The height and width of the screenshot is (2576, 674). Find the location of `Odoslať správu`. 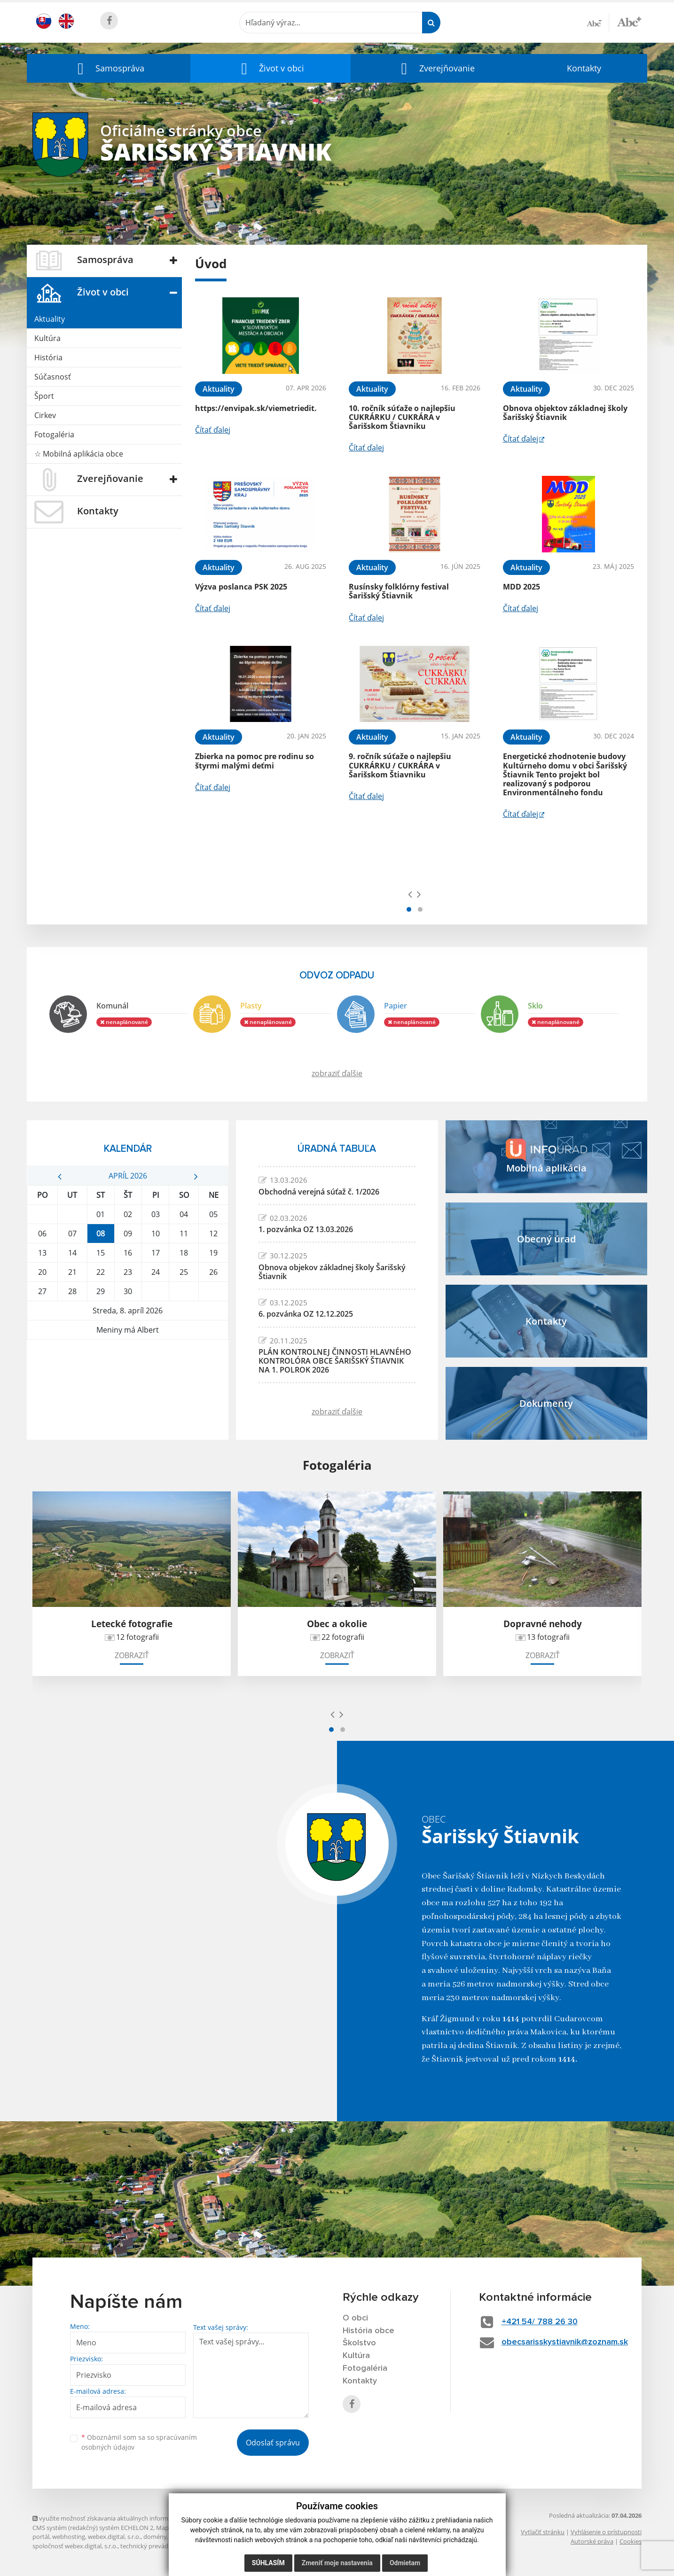

Odoslať správu is located at coordinates (273, 2442).